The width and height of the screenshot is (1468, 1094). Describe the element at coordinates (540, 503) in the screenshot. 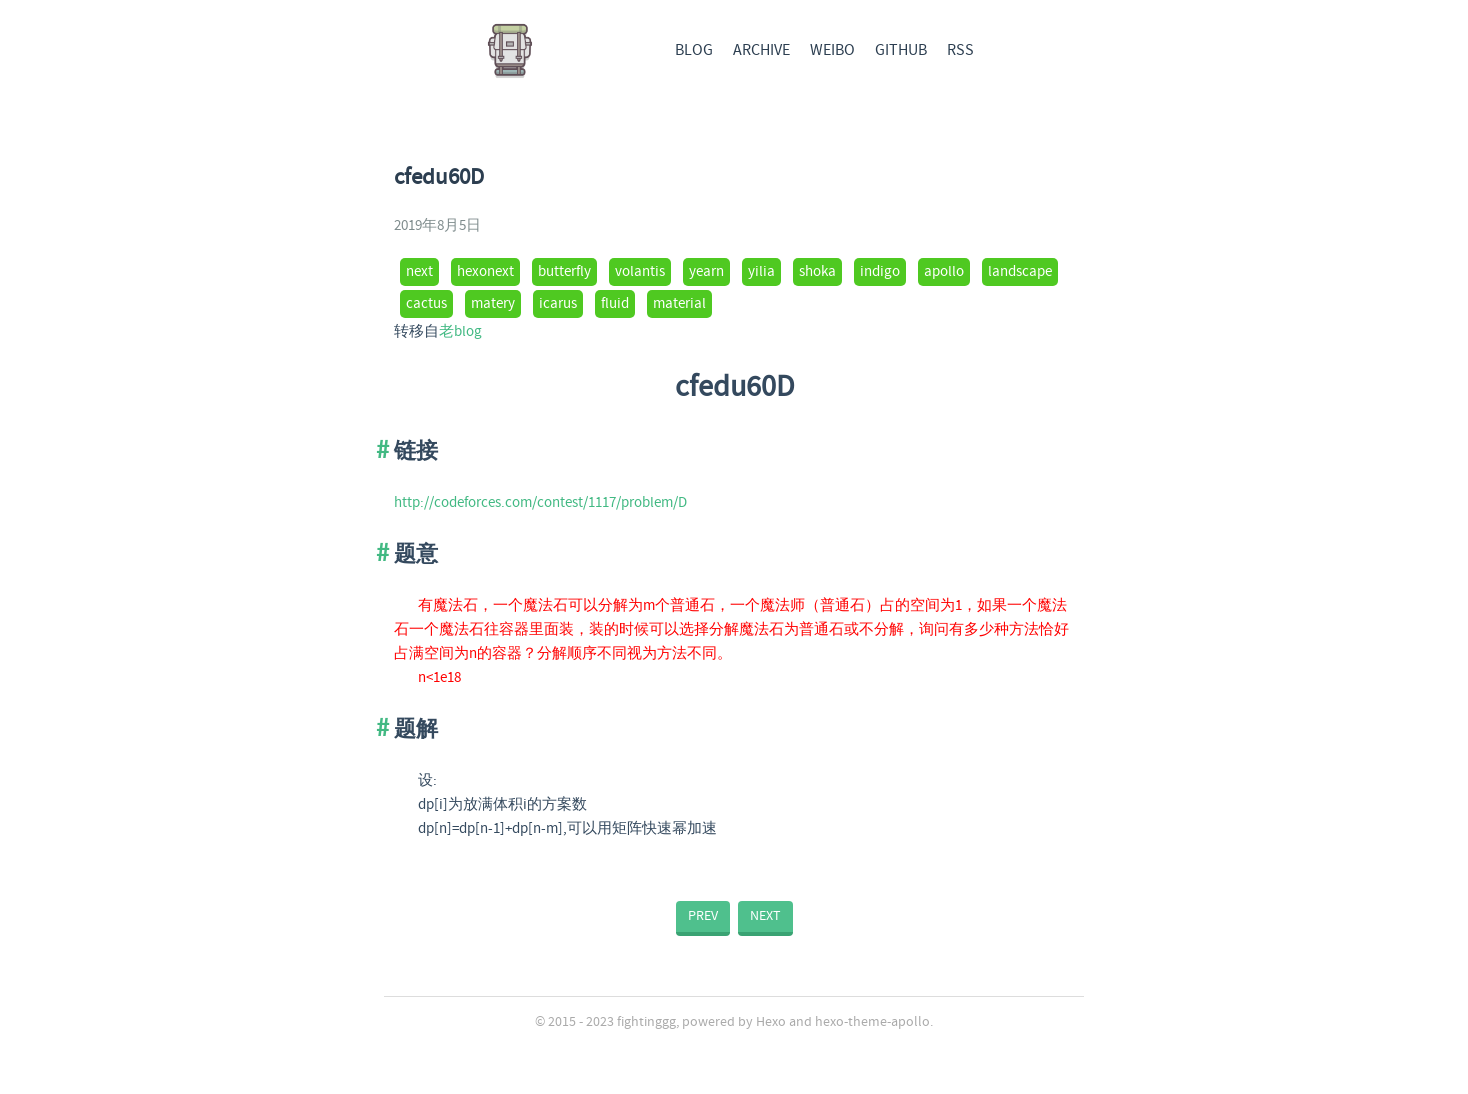

I see `http://codeforces.com/contest/1117/problem/D` at that location.